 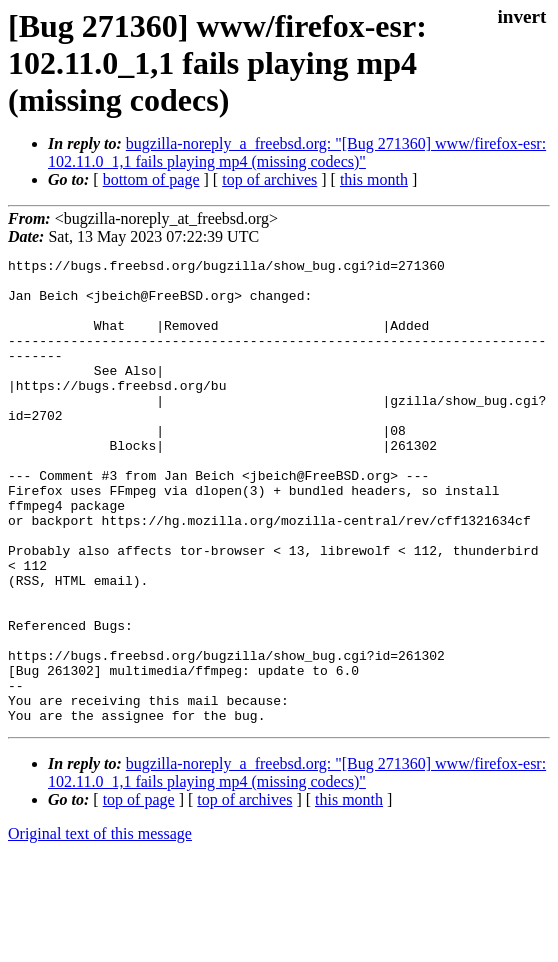 What do you see at coordinates (151, 179) in the screenshot?
I see `bottom of page` at bounding box center [151, 179].